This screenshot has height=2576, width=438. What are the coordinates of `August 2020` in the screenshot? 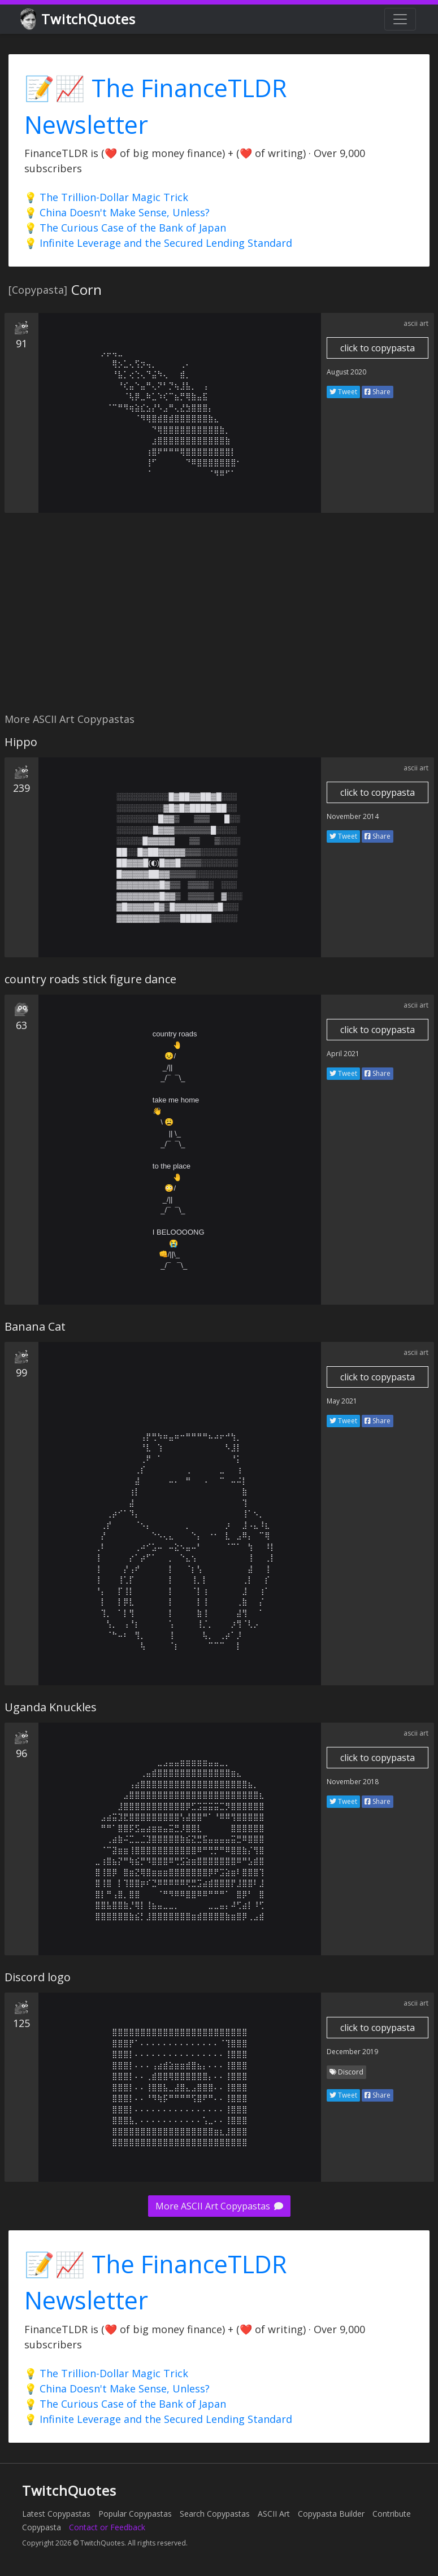 It's located at (346, 372).